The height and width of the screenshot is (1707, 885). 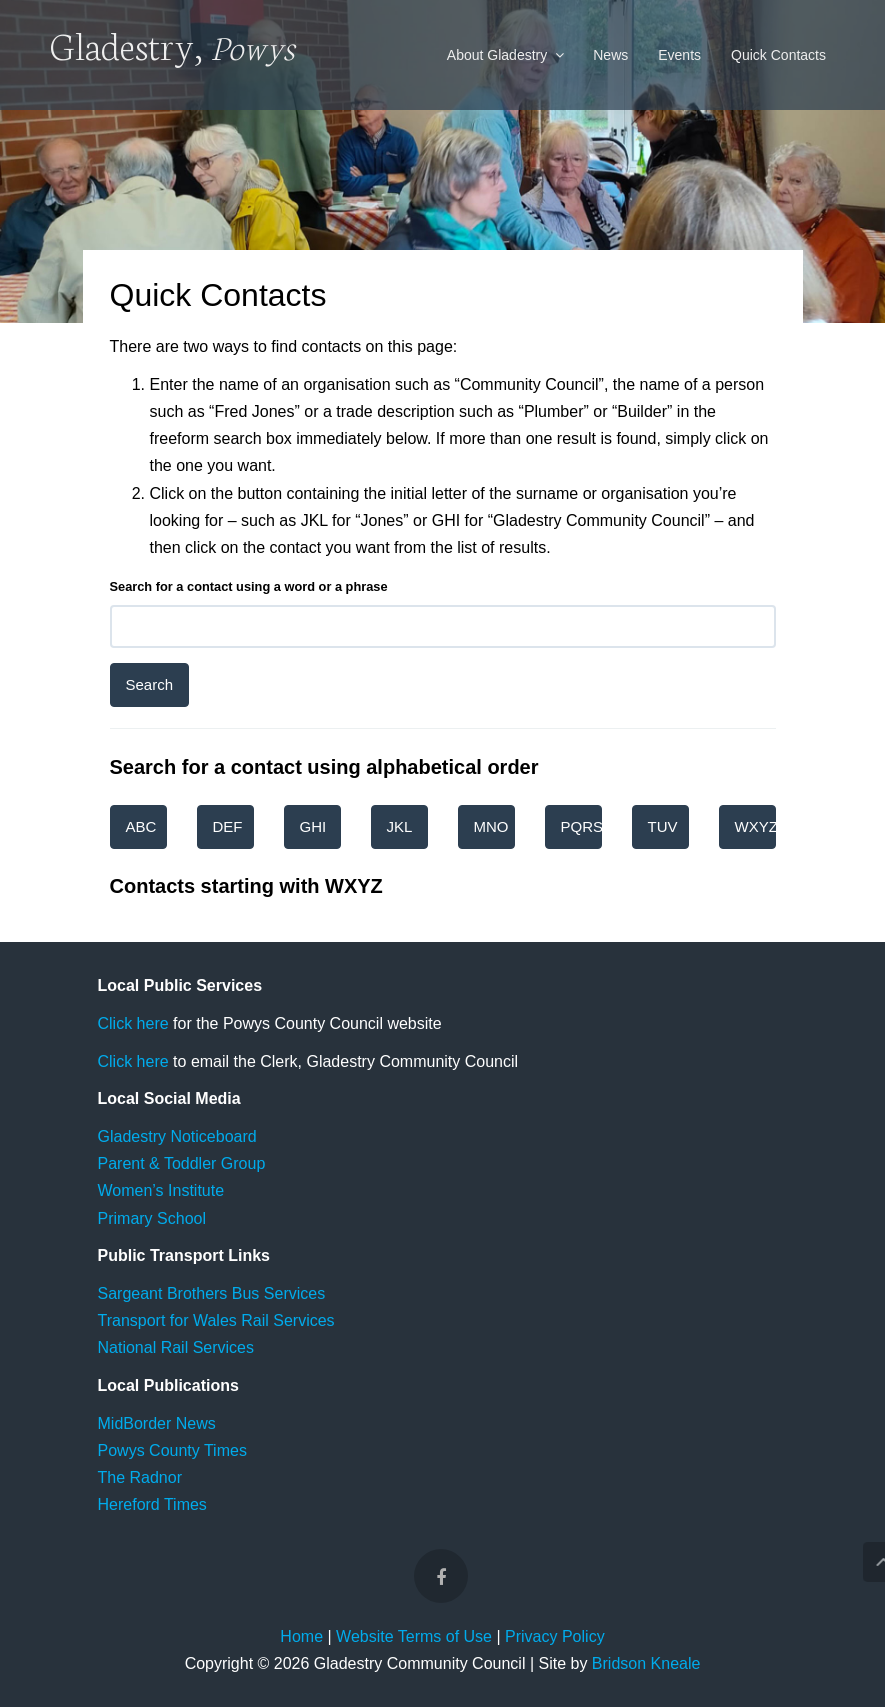 I want to click on Powys County Times, so click(x=172, y=1450).